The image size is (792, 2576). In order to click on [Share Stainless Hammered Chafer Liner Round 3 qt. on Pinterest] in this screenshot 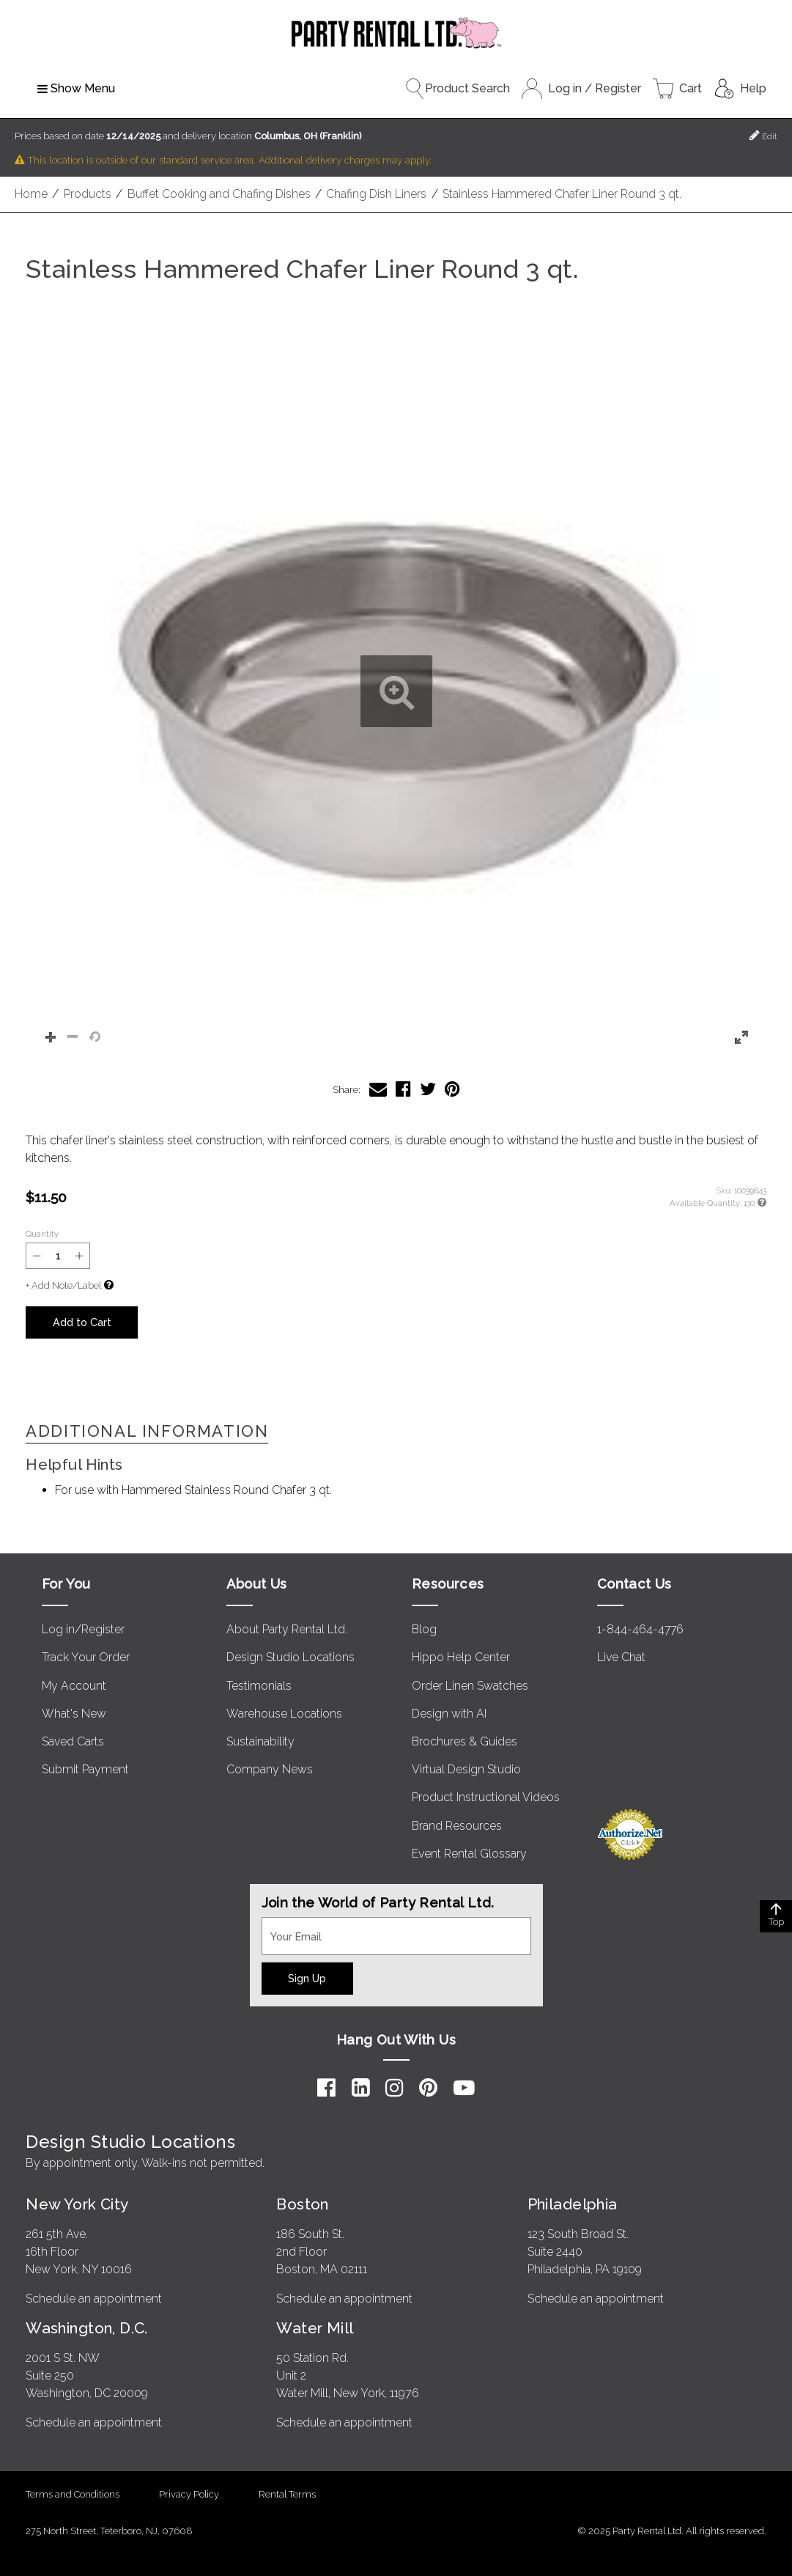, I will do `click(452, 1089)`.